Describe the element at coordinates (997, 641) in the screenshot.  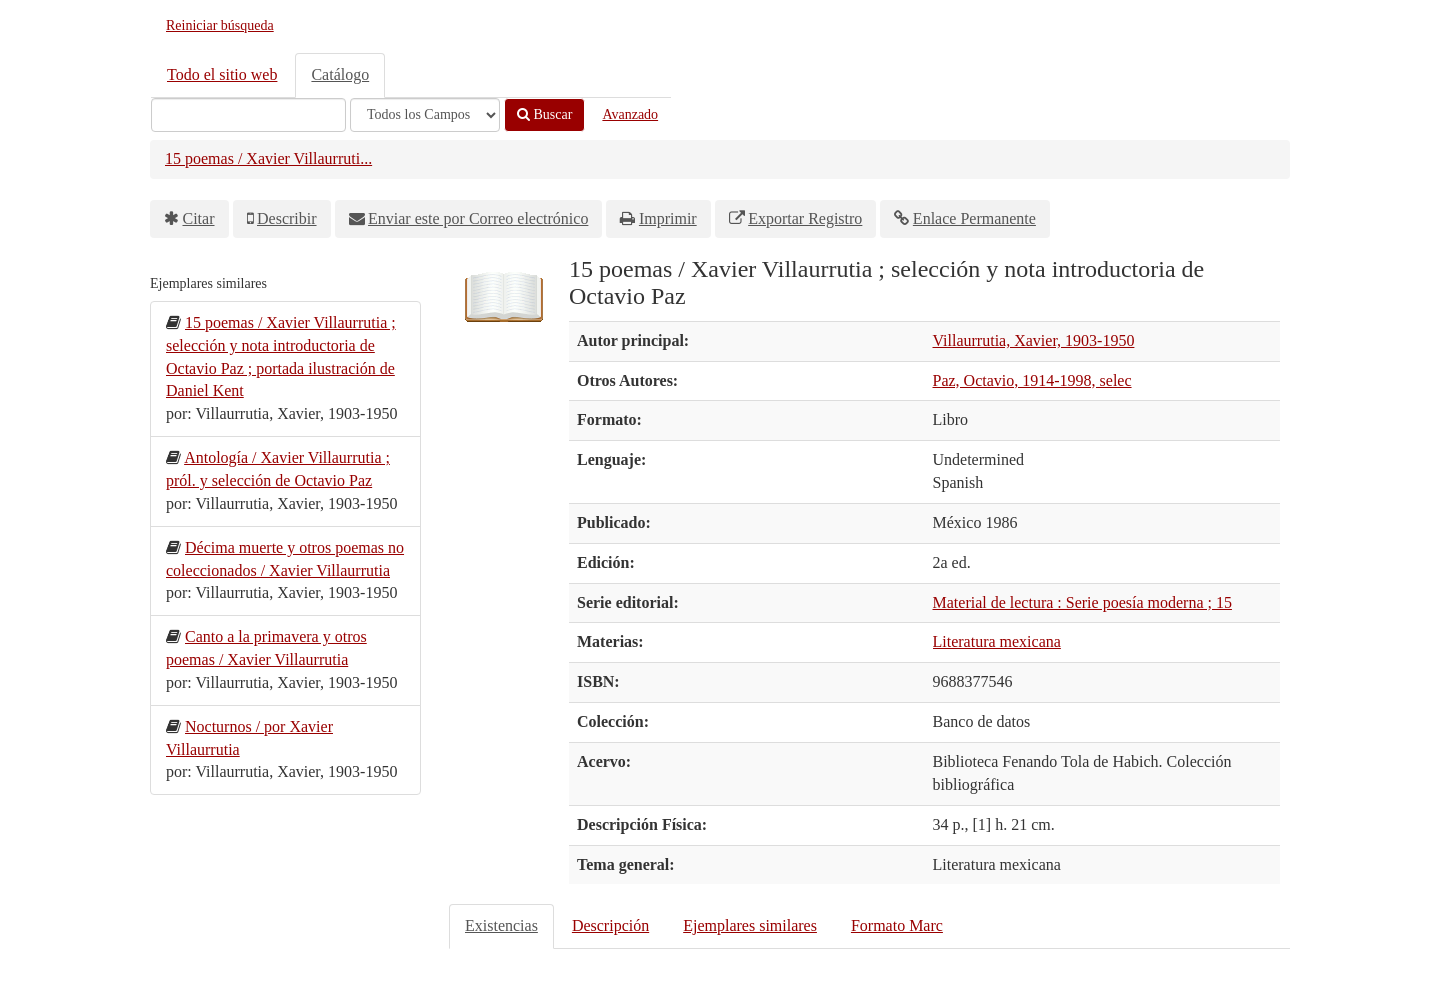
I see `Literatura mexicana` at that location.